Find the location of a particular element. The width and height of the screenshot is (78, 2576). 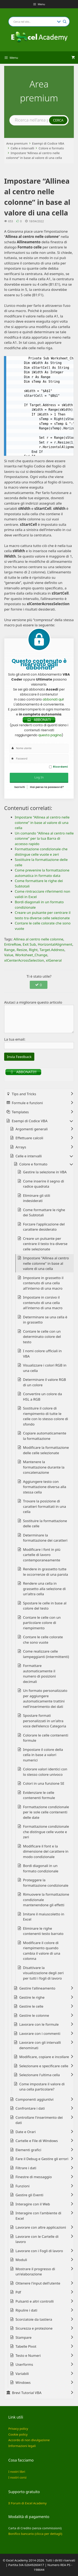

Aiutaci a migliorare questo articolo is located at coordinates (33, 1002).